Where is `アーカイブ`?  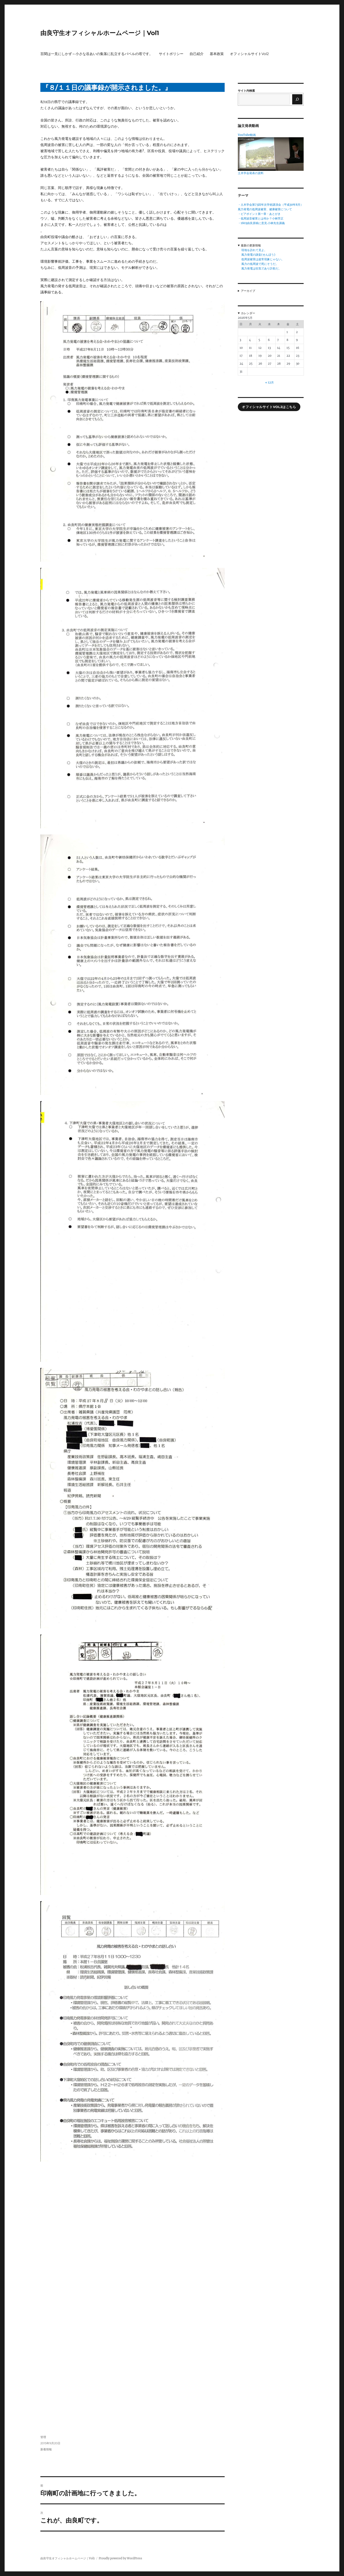 アーカイブ is located at coordinates (248, 291).